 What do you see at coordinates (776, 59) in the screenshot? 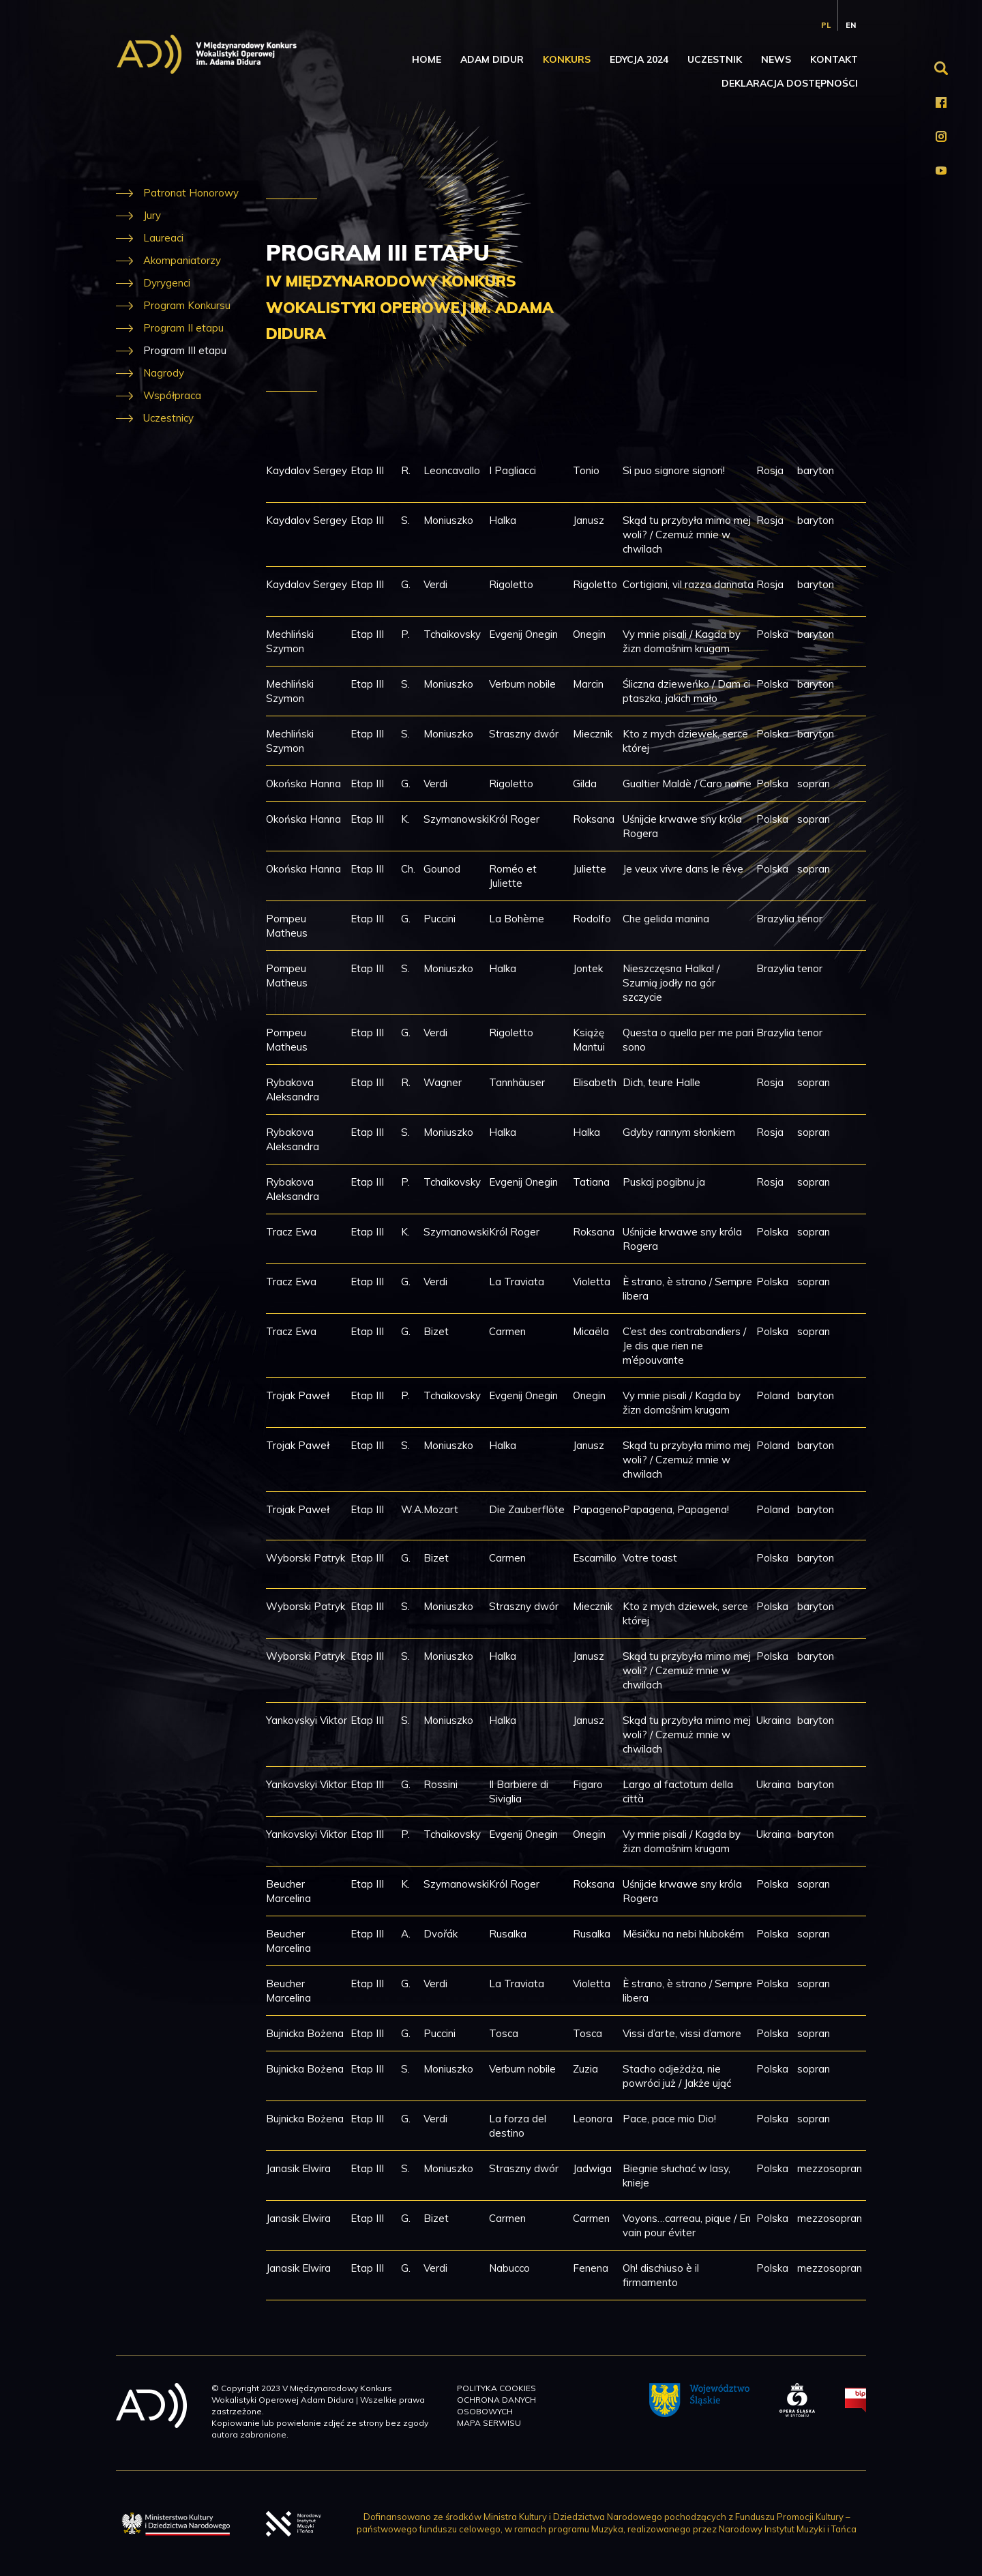
I see `News` at bounding box center [776, 59].